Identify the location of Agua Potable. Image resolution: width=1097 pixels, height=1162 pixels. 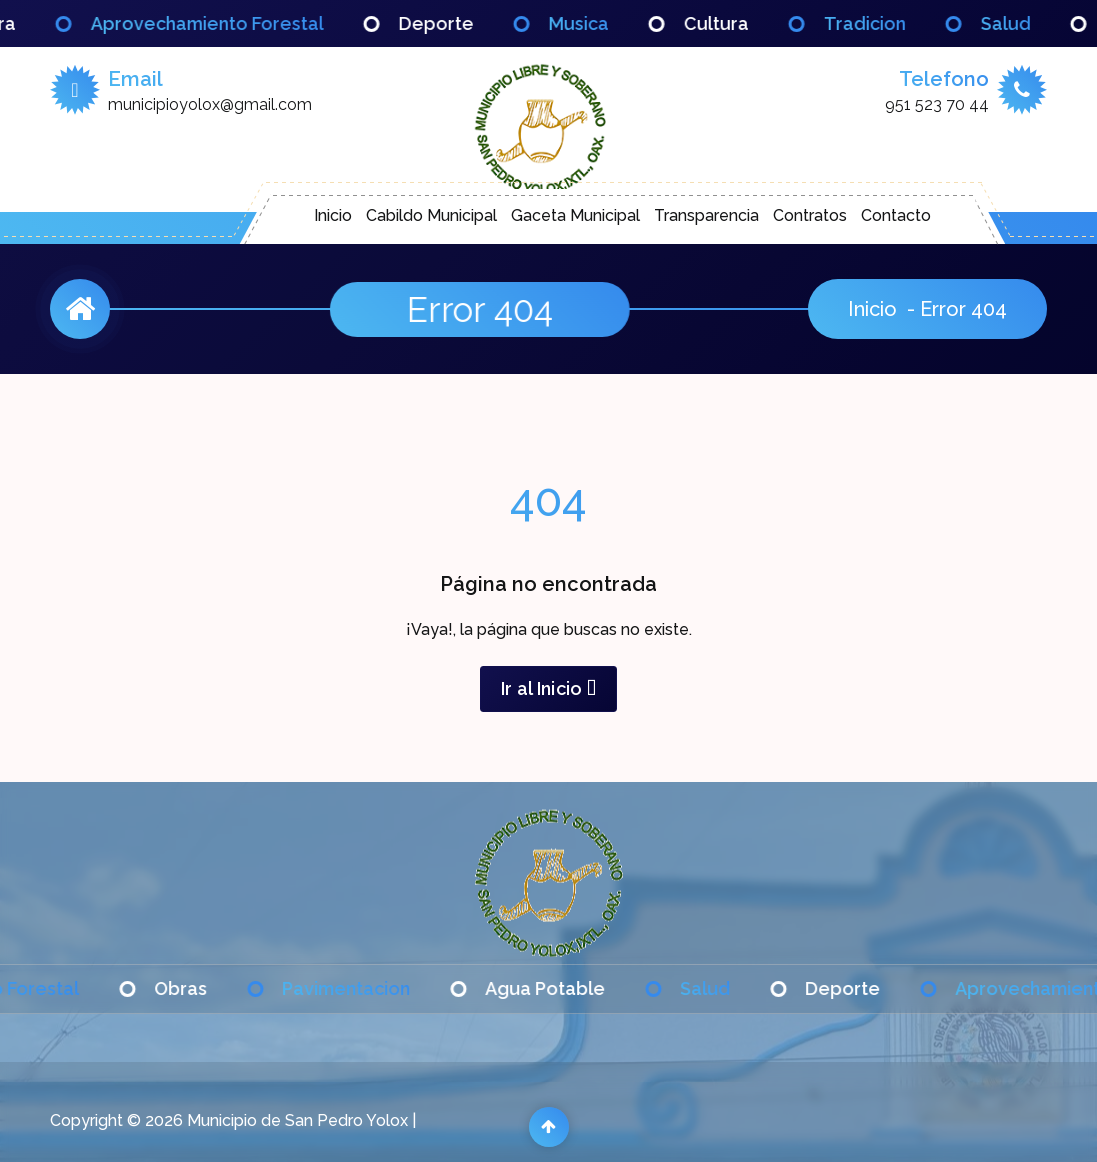
(568, 988).